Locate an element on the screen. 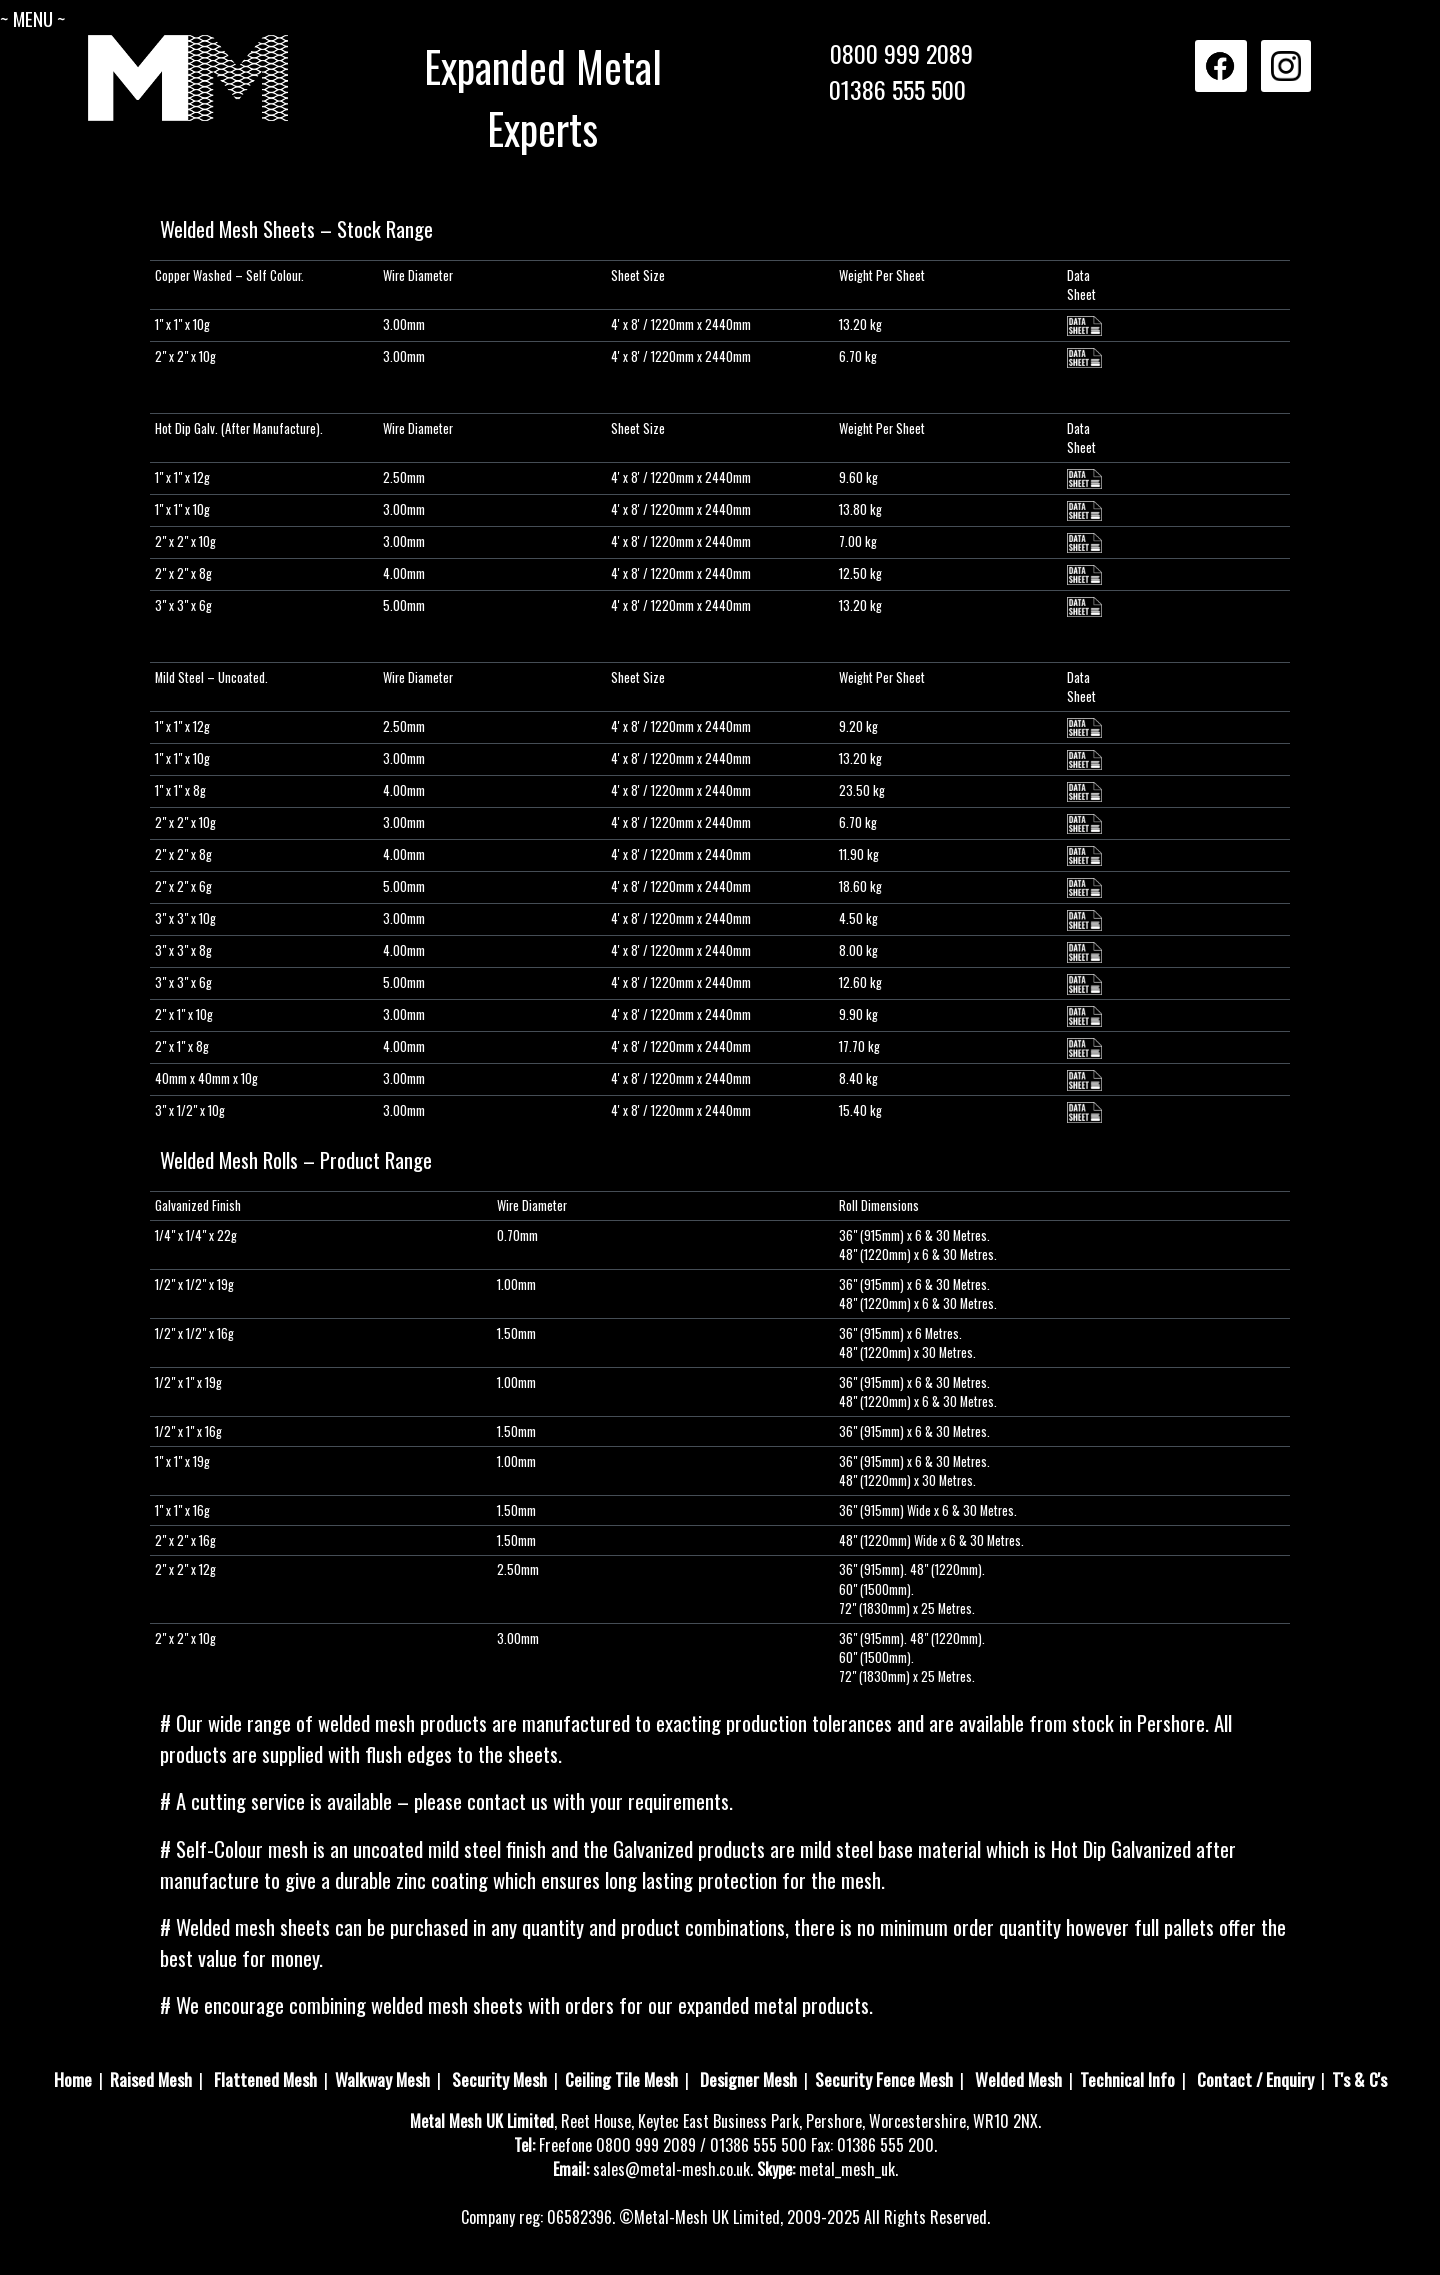  Ceiling Tile Mesh is located at coordinates (621, 2079).